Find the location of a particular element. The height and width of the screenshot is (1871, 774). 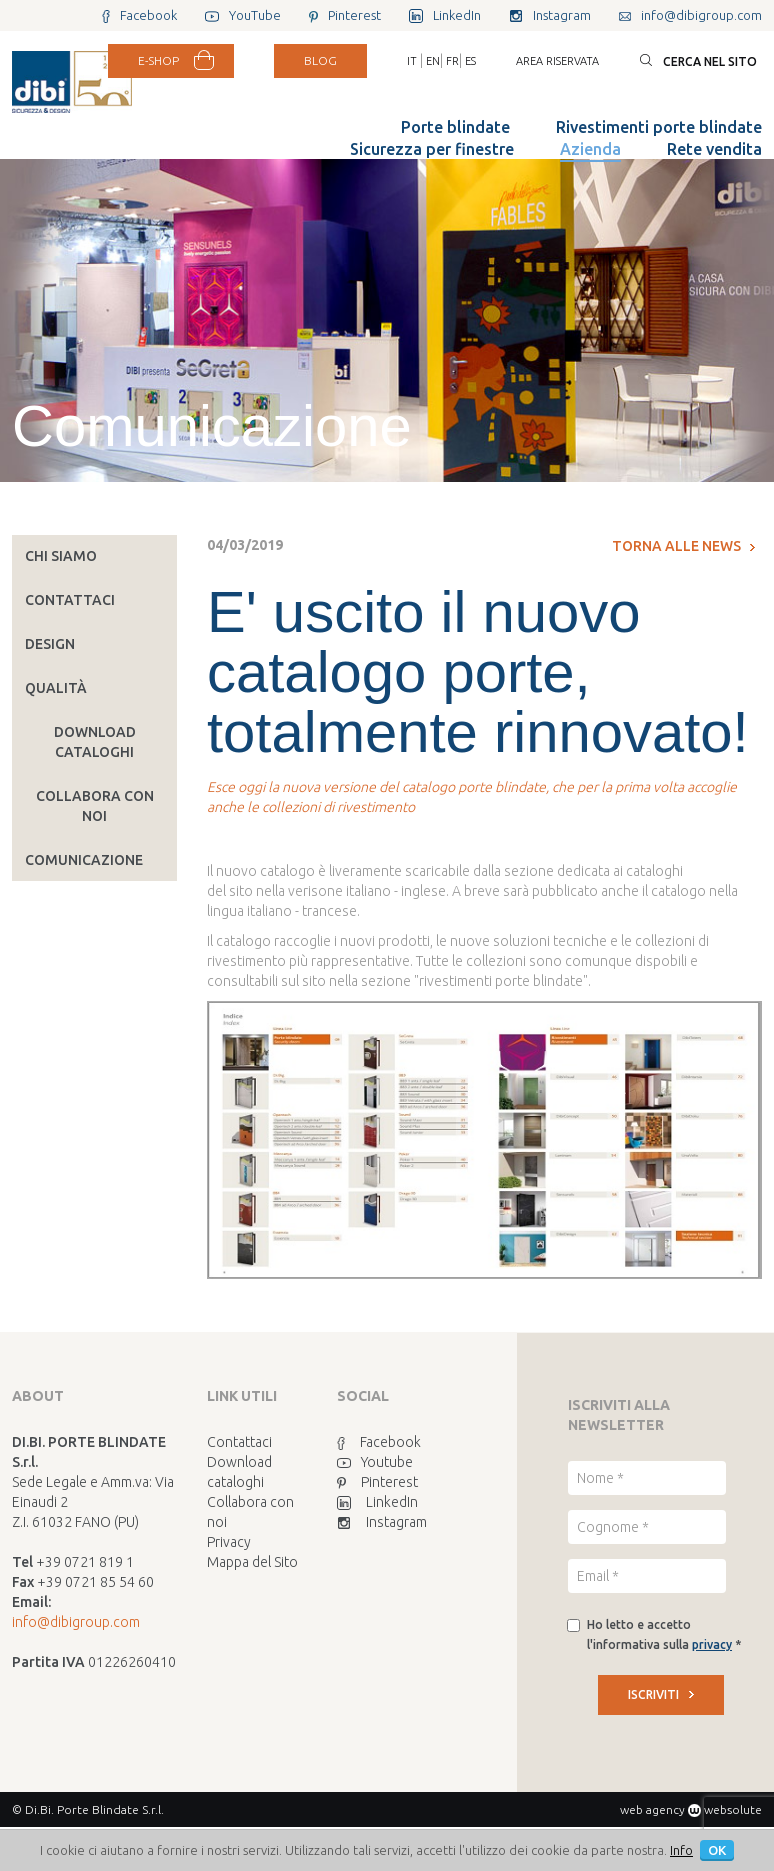

Download cataloghi is located at coordinates (95, 742).